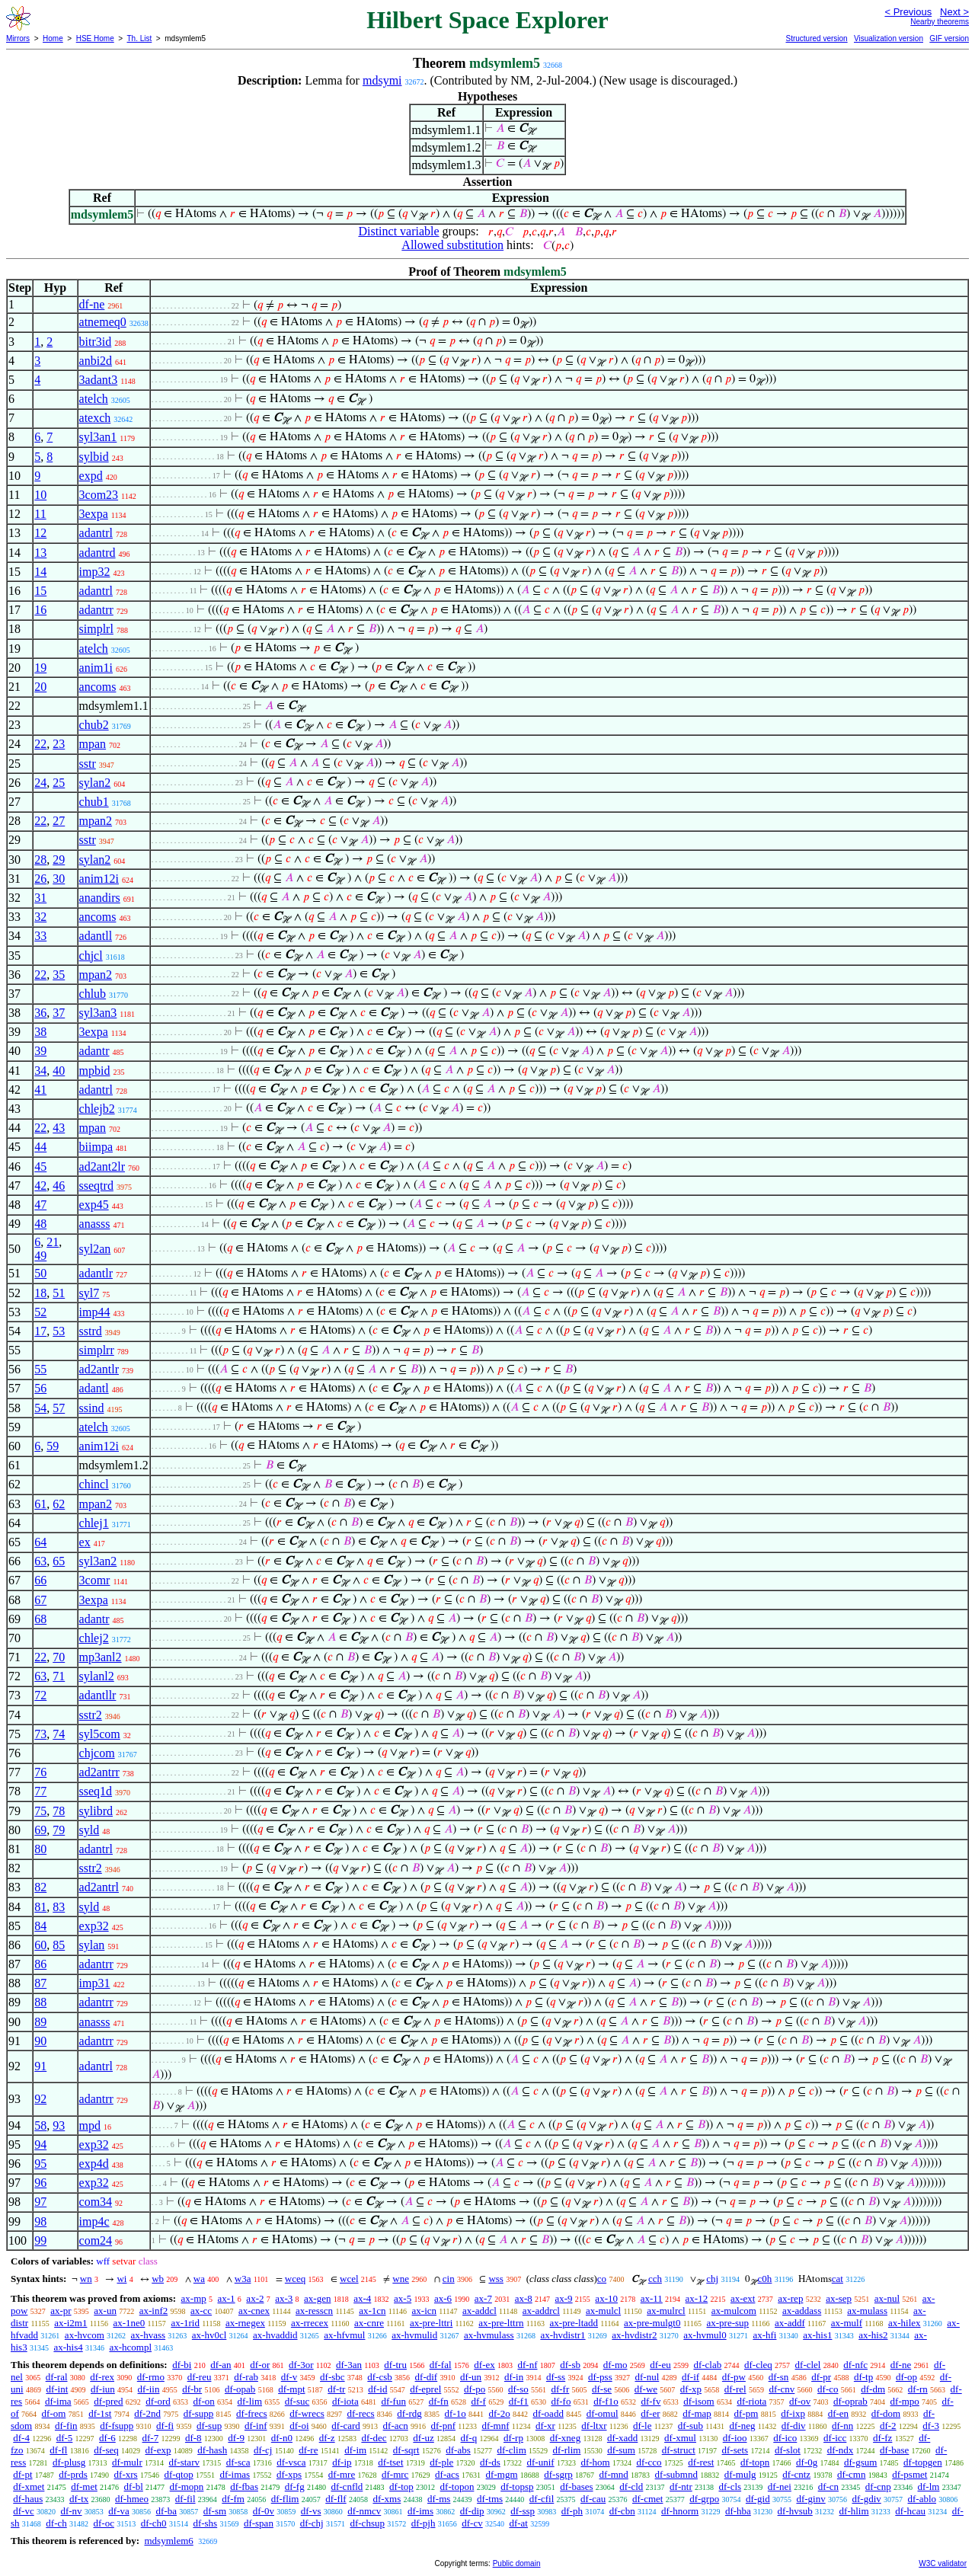 Image resolution: width=975 pixels, height=2576 pixels. I want to click on df-bi, so click(181, 2364).